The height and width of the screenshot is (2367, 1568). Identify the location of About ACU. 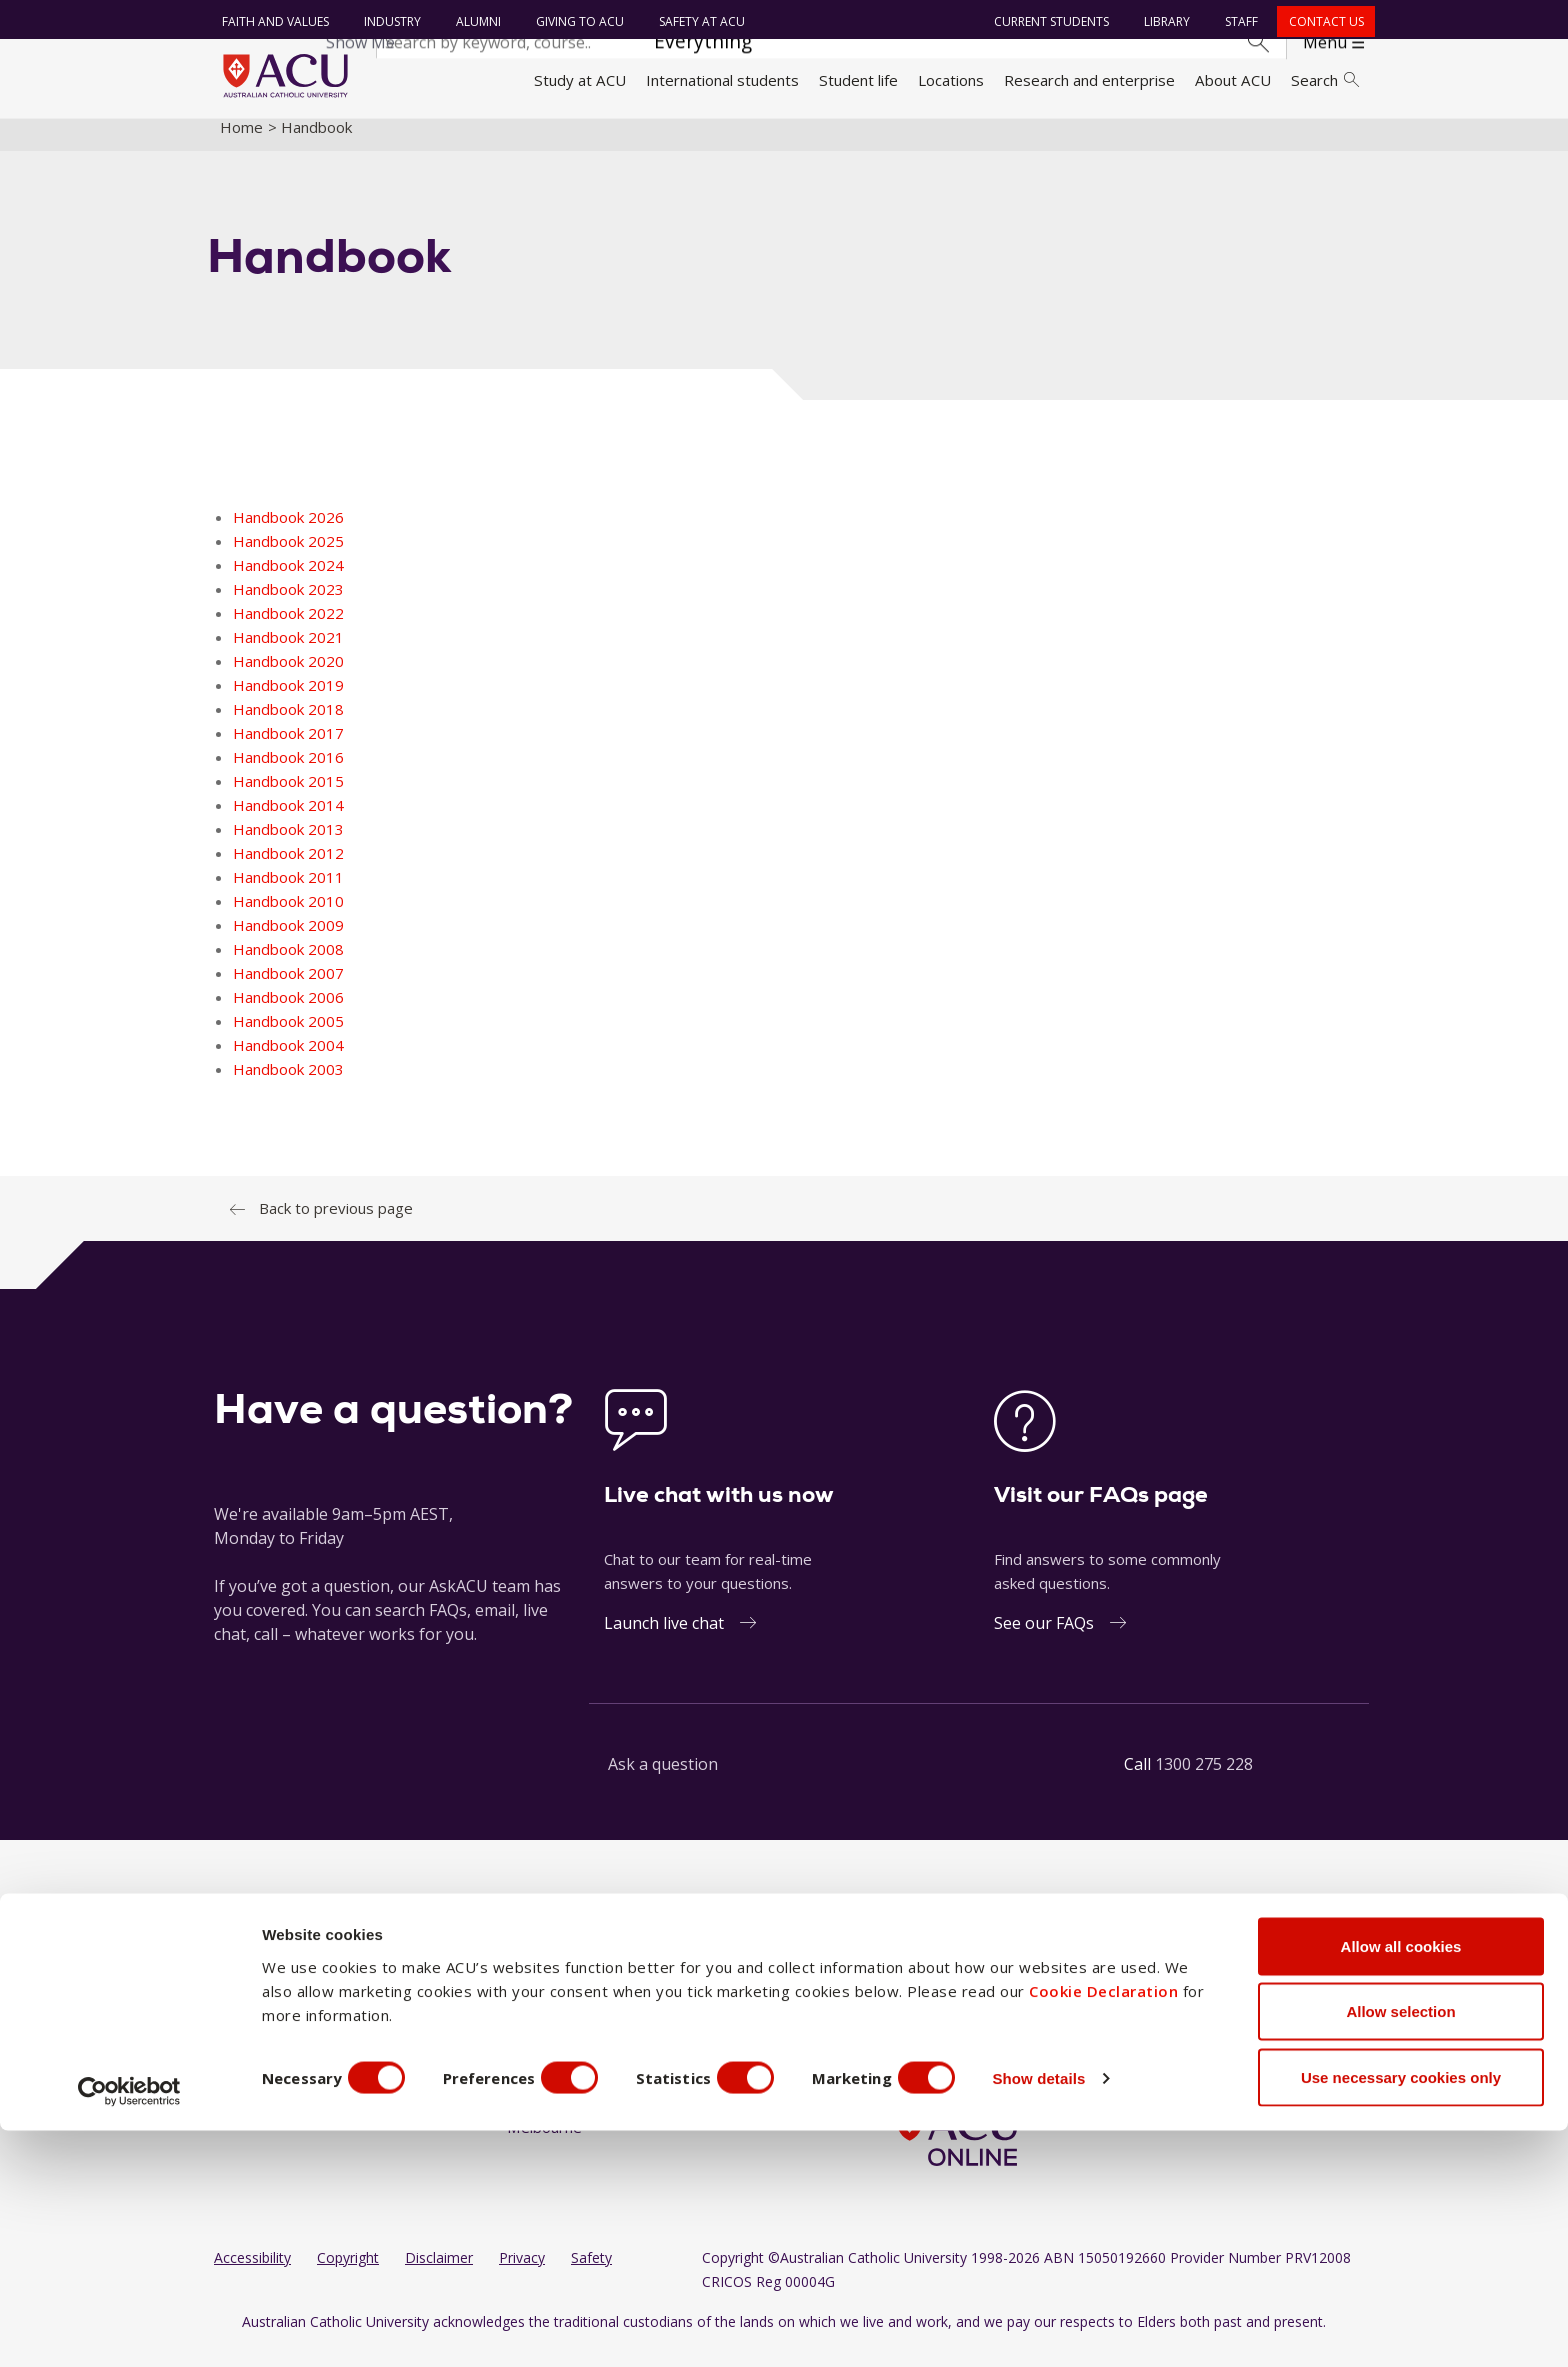
(1233, 80).